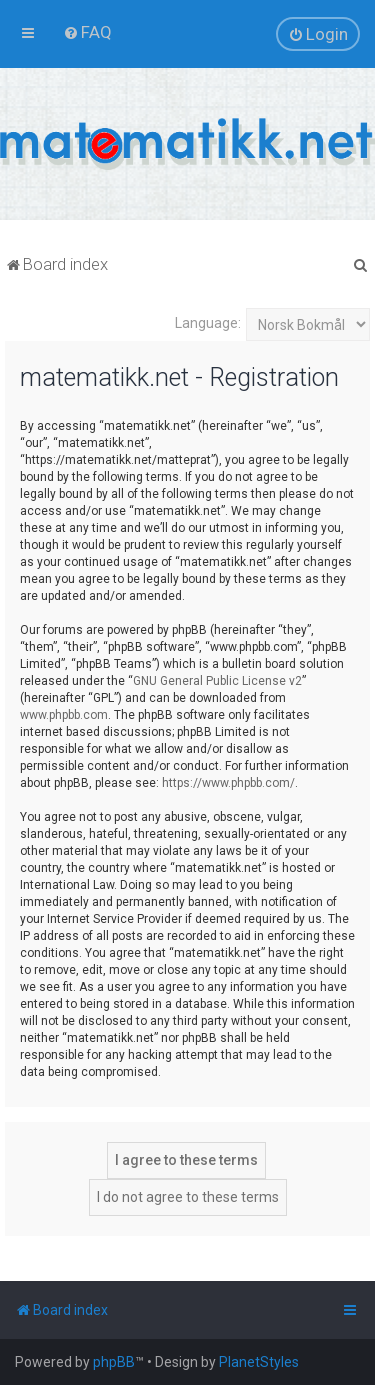 This screenshot has height=1385, width=375. I want to click on Language:, so click(208, 323).